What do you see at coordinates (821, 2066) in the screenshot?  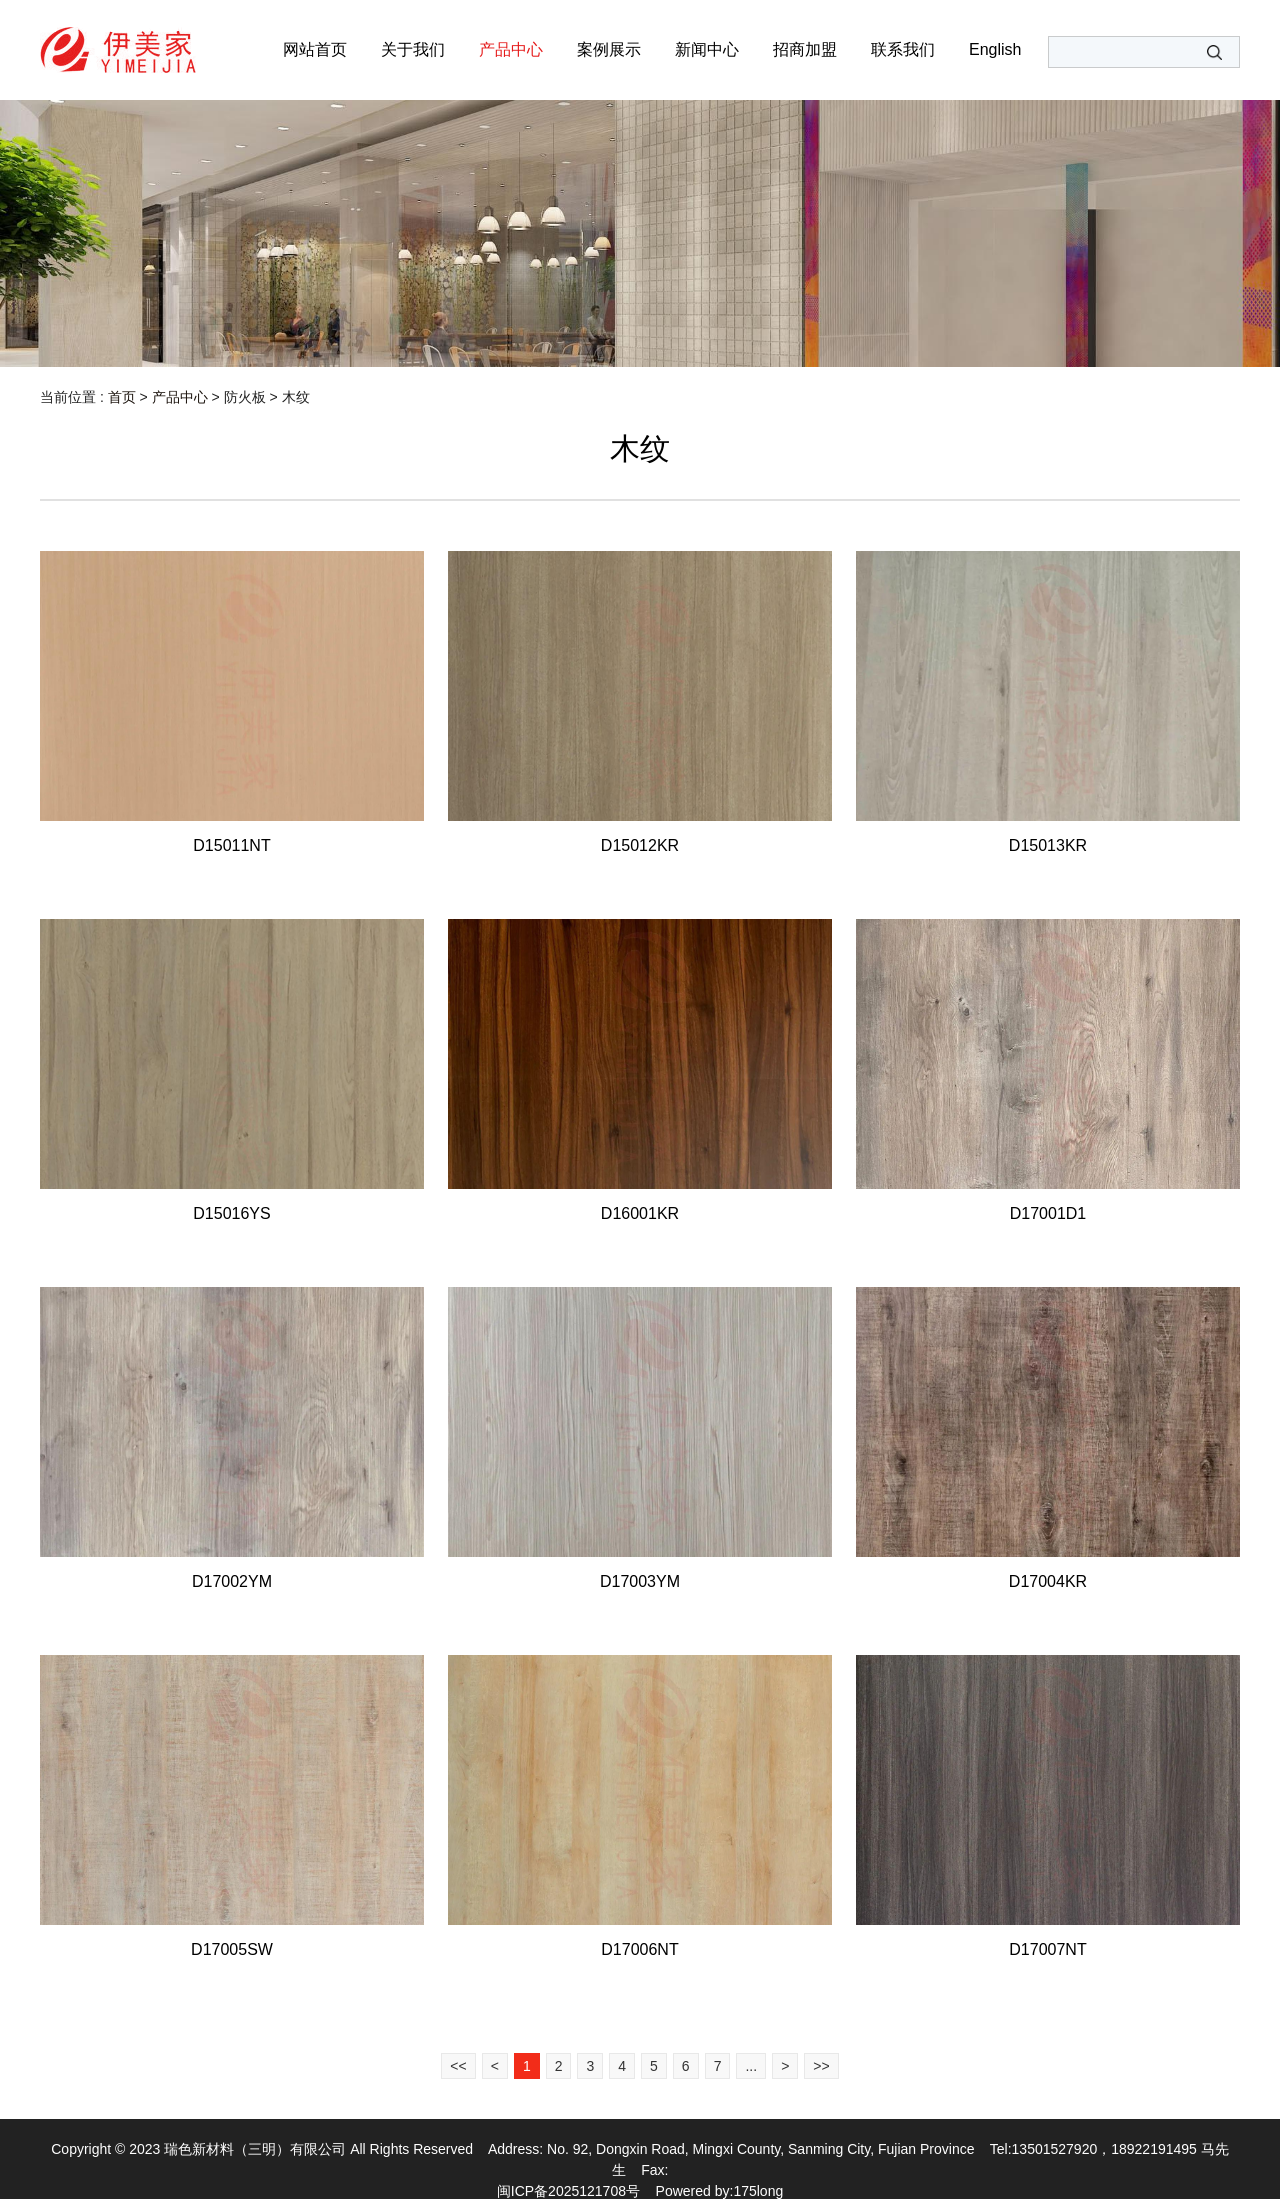 I see `>>` at bounding box center [821, 2066].